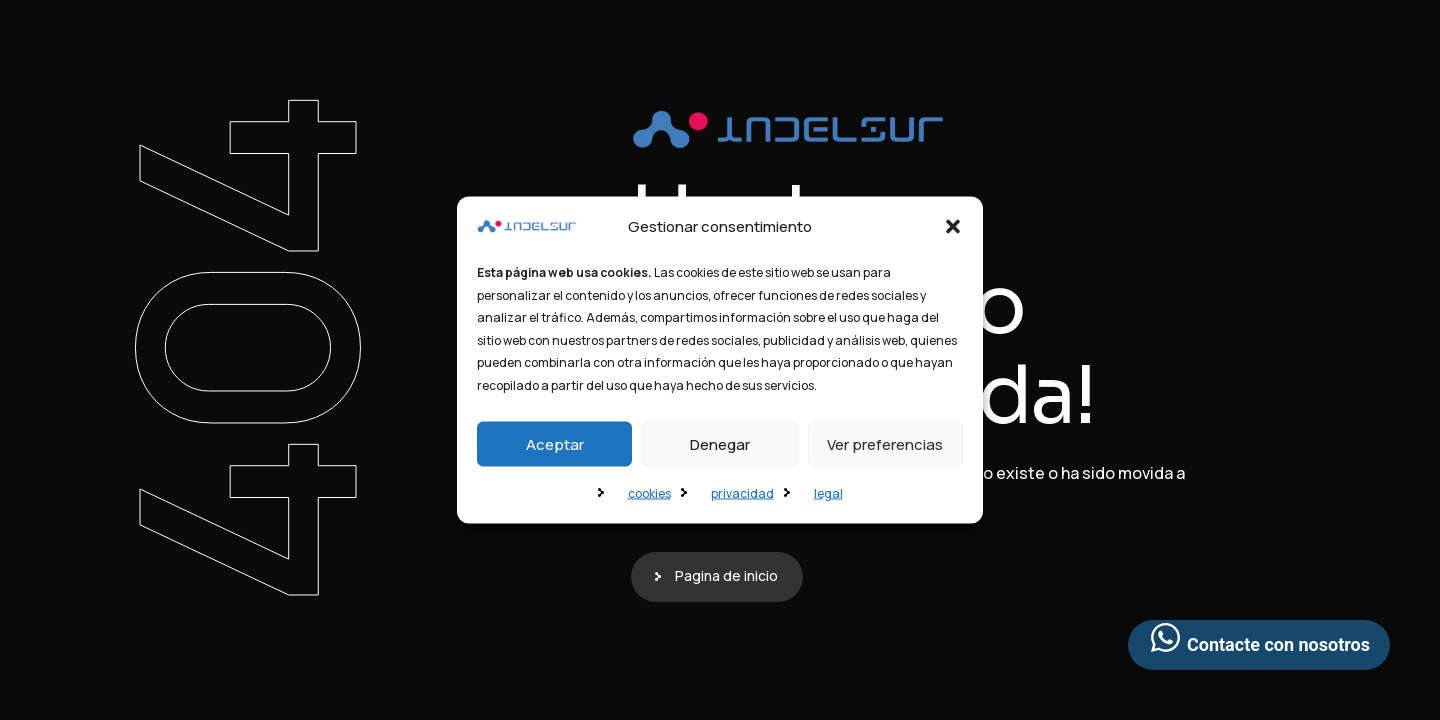  Describe the element at coordinates (649, 493) in the screenshot. I see `cookies` at that location.